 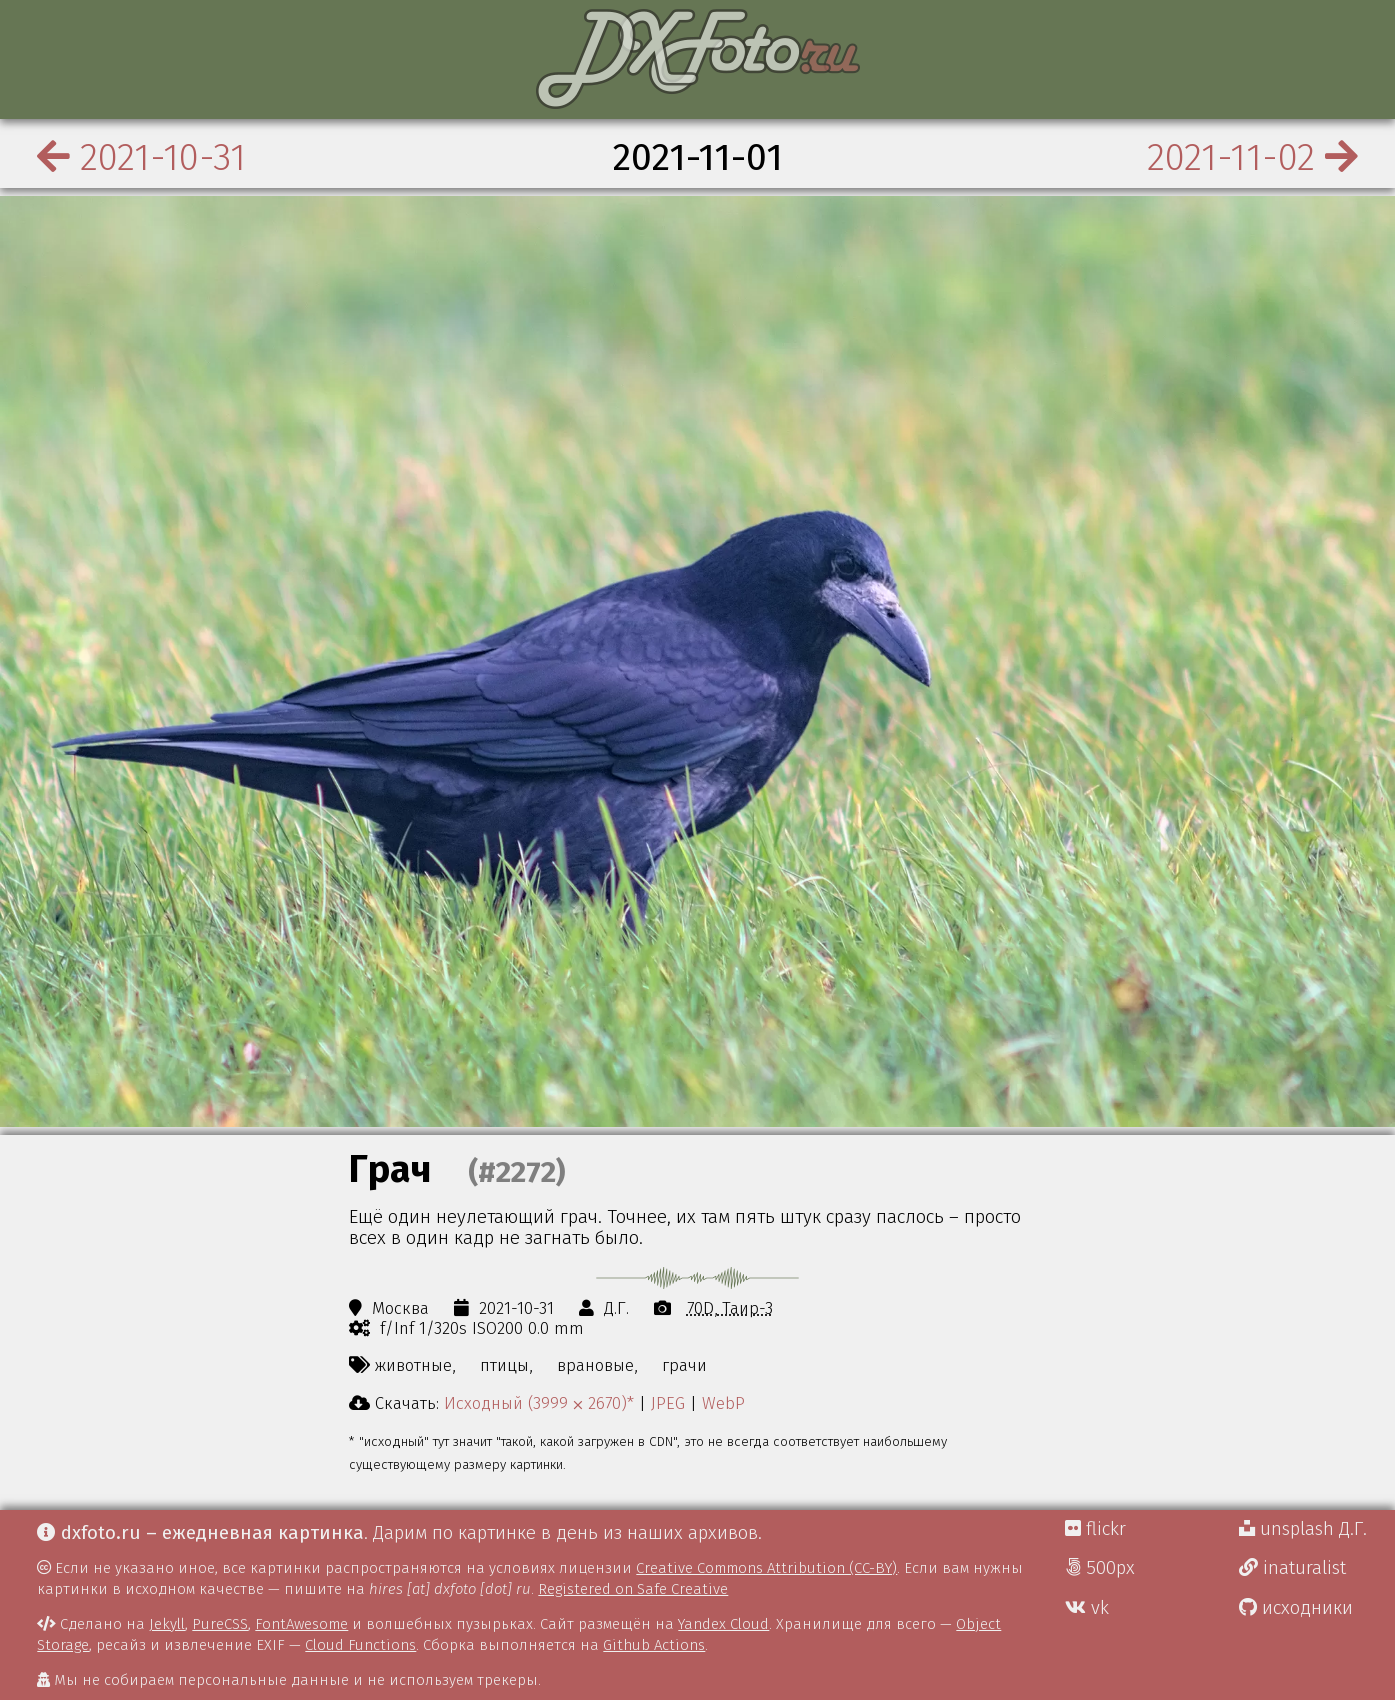 What do you see at coordinates (668, 1403) in the screenshot?
I see `JPEG` at bounding box center [668, 1403].